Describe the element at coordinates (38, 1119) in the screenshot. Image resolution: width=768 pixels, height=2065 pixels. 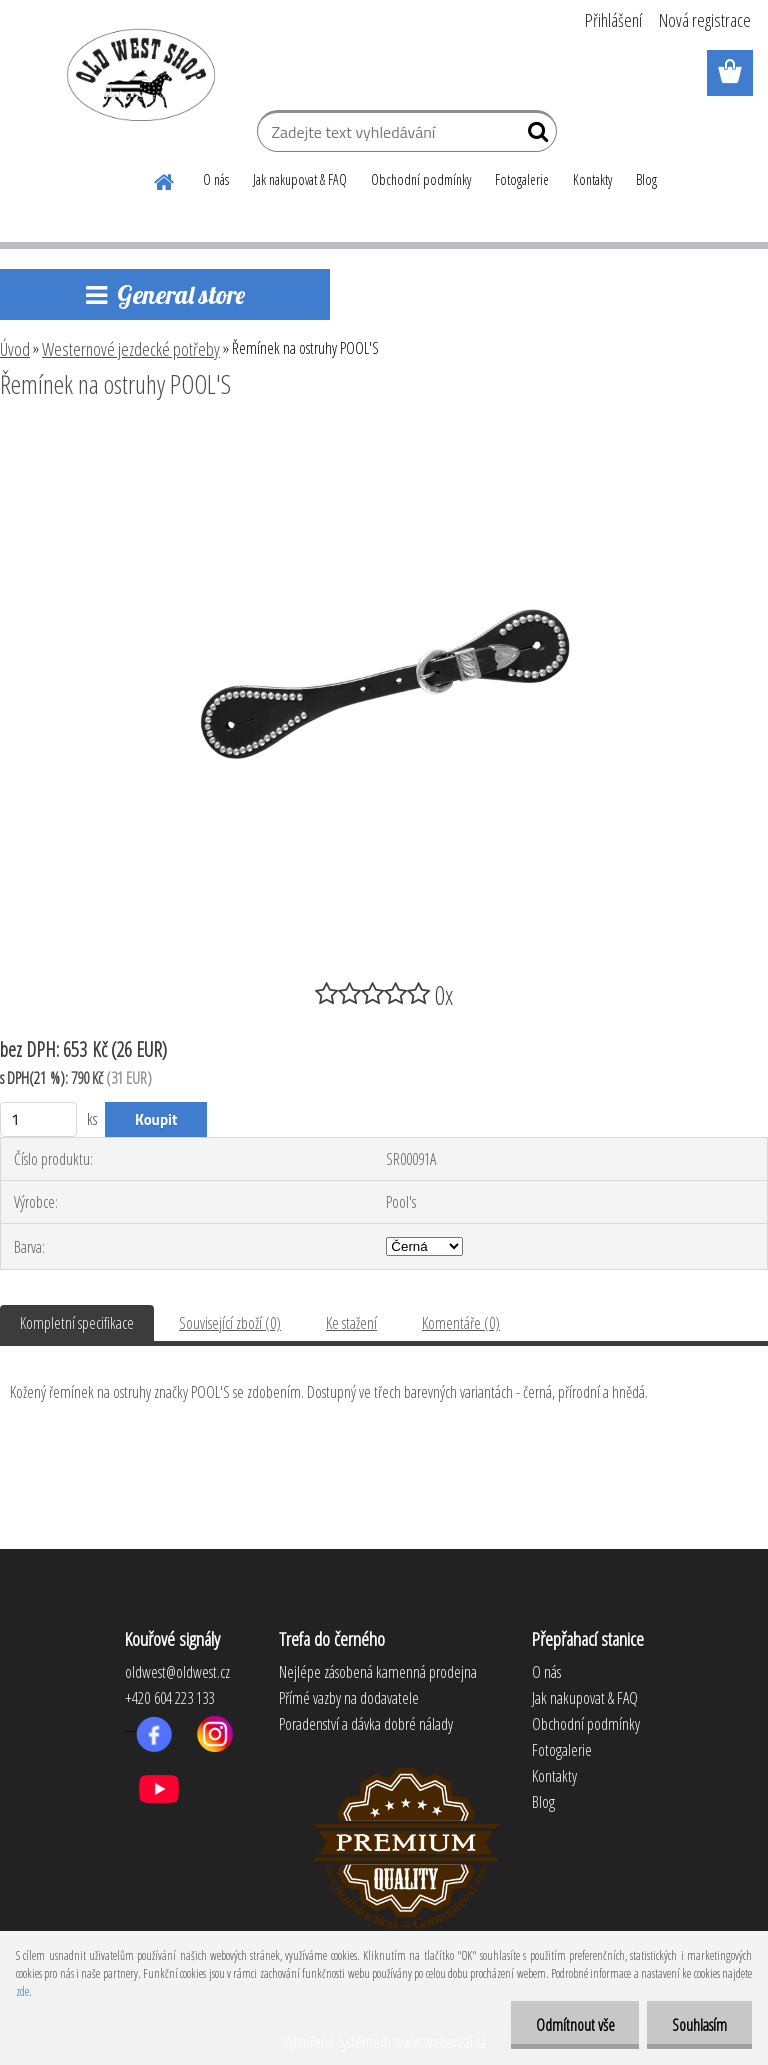
I see `[kusy]` at that location.